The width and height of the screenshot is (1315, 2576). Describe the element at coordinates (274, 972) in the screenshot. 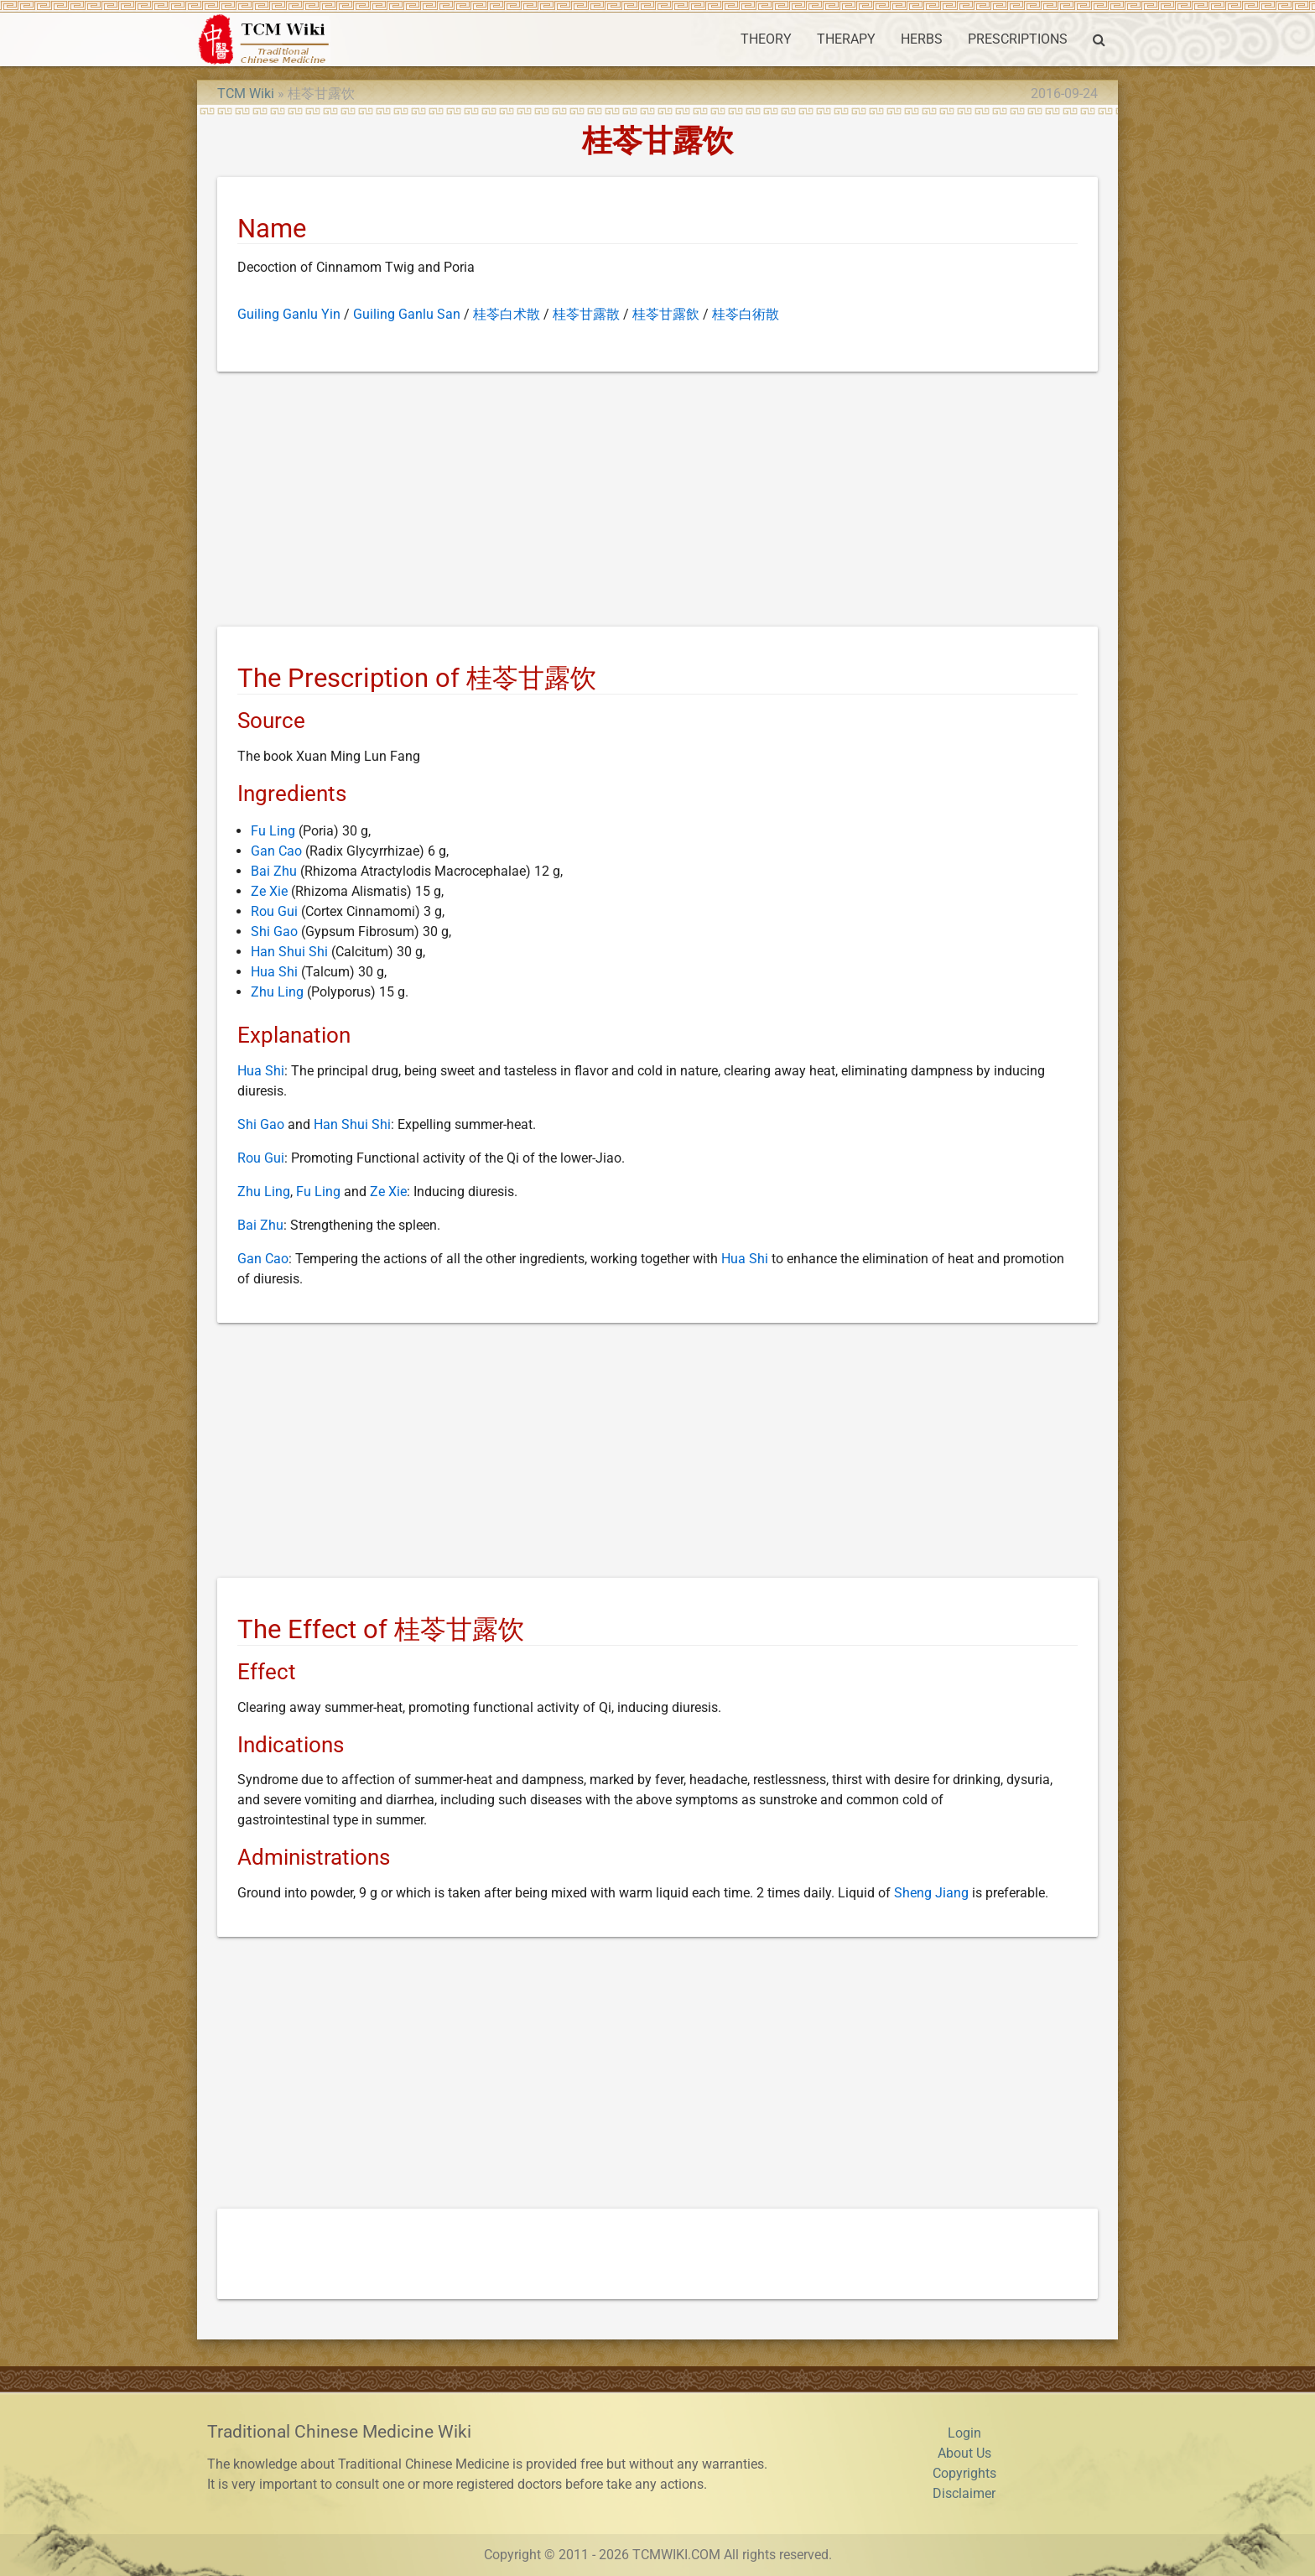

I see `Hua Shi` at that location.